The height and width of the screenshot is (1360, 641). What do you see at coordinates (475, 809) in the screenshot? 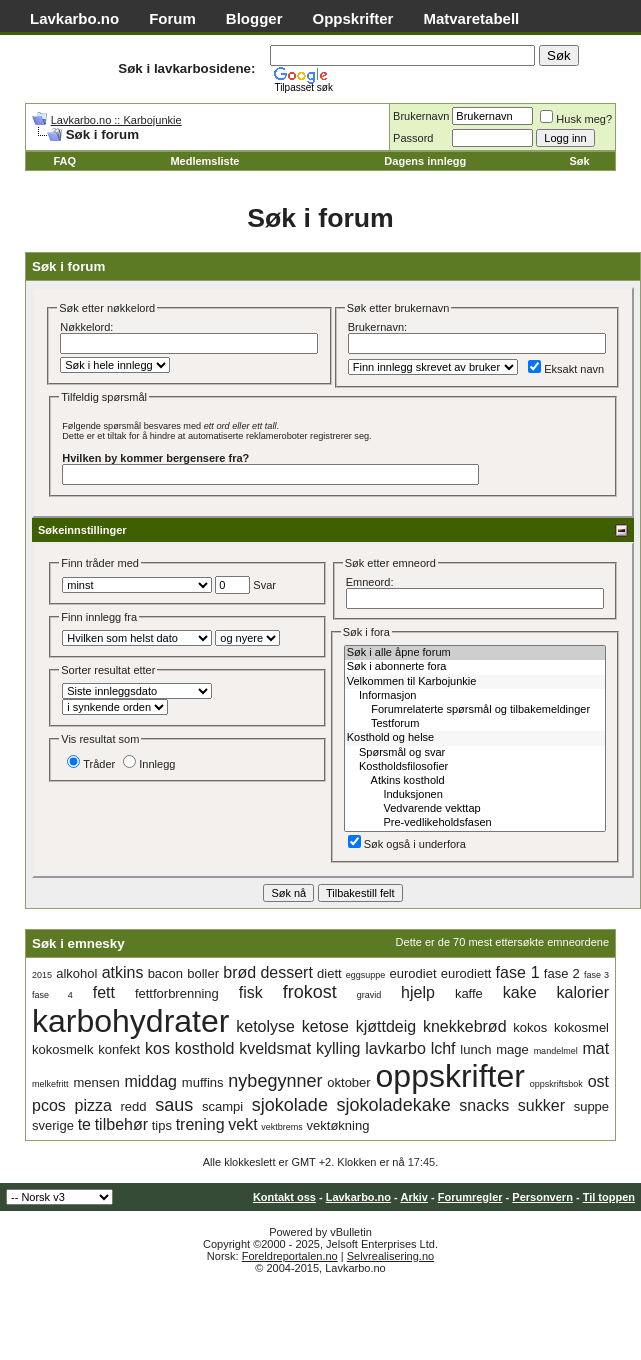
I see `Vedvarende vekttap` at bounding box center [475, 809].